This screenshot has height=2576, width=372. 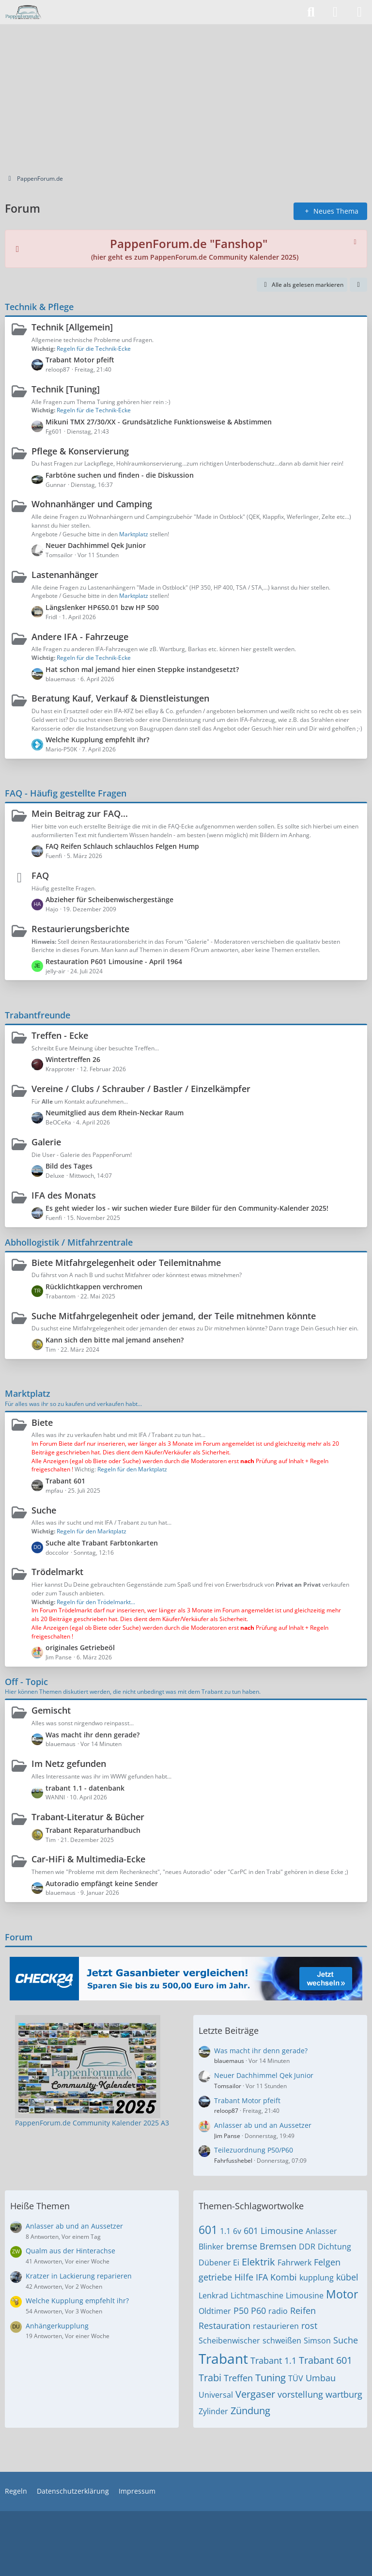 What do you see at coordinates (307, 2246) in the screenshot?
I see `DDR` at bounding box center [307, 2246].